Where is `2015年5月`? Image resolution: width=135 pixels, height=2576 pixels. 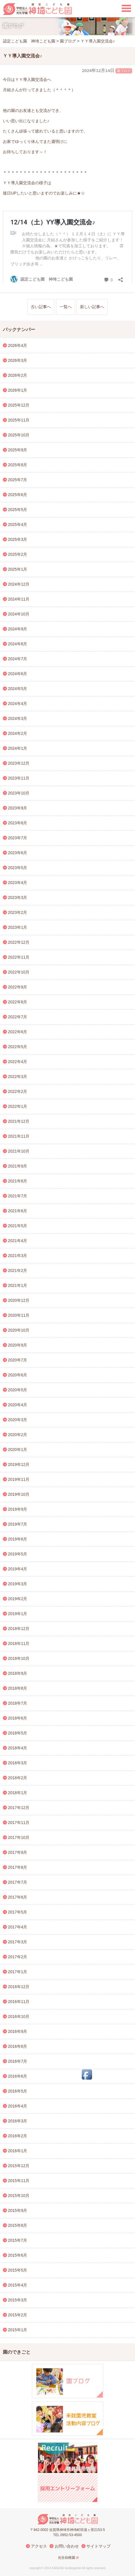
2015年5月 is located at coordinates (17, 2270).